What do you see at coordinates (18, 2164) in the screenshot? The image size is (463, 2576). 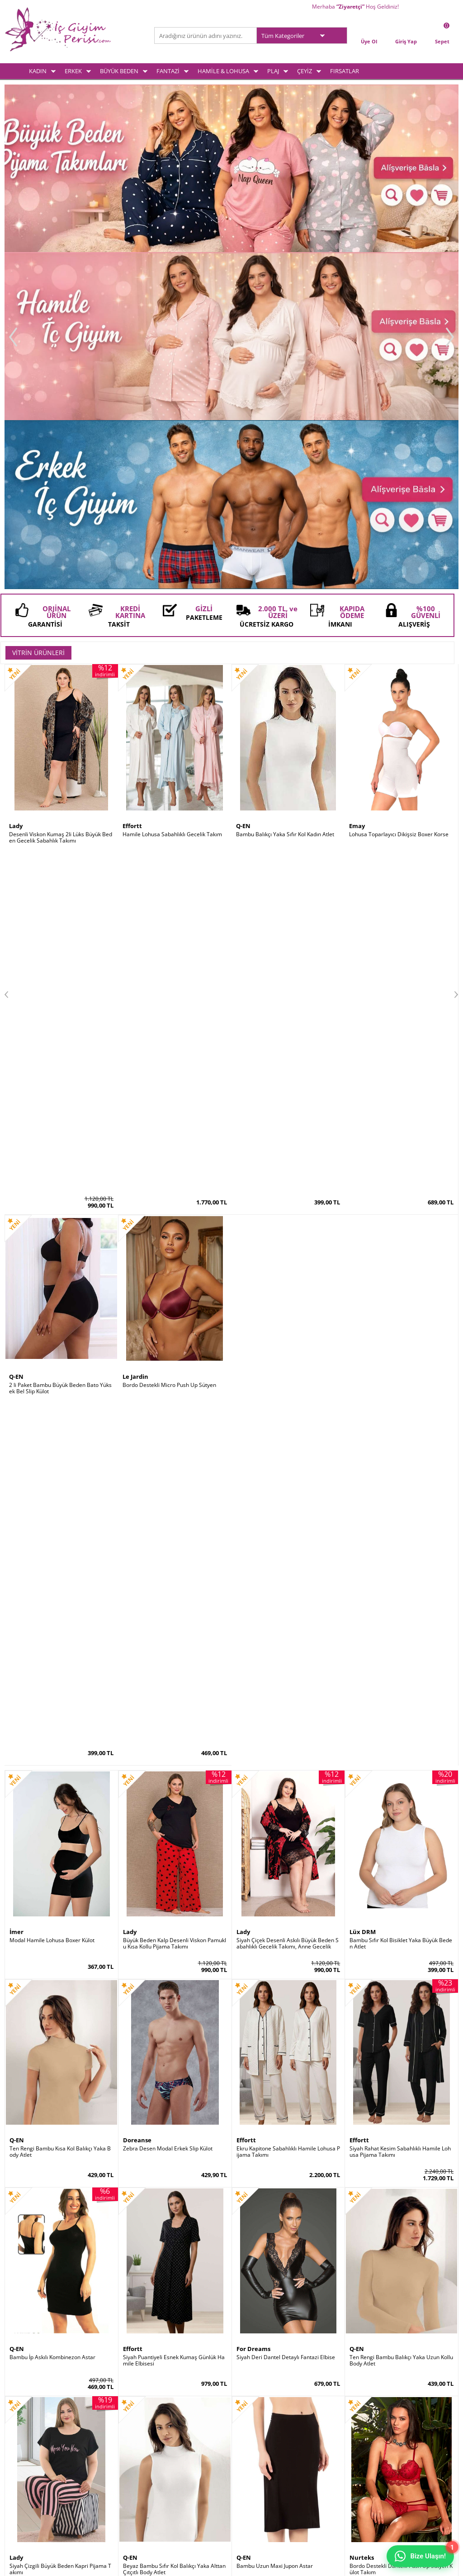 I see `by İGP` at bounding box center [18, 2164].